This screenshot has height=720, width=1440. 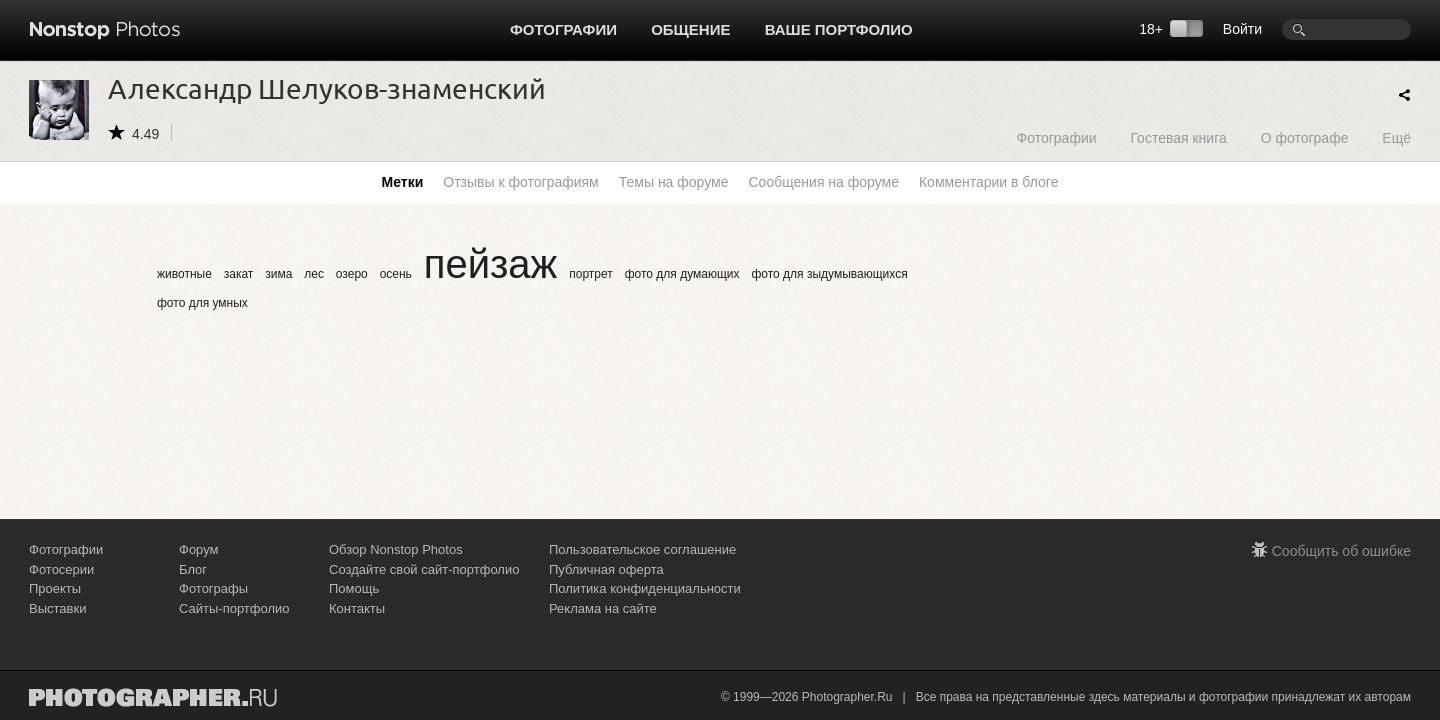 I want to click on фото для умных, so click(x=202, y=303).